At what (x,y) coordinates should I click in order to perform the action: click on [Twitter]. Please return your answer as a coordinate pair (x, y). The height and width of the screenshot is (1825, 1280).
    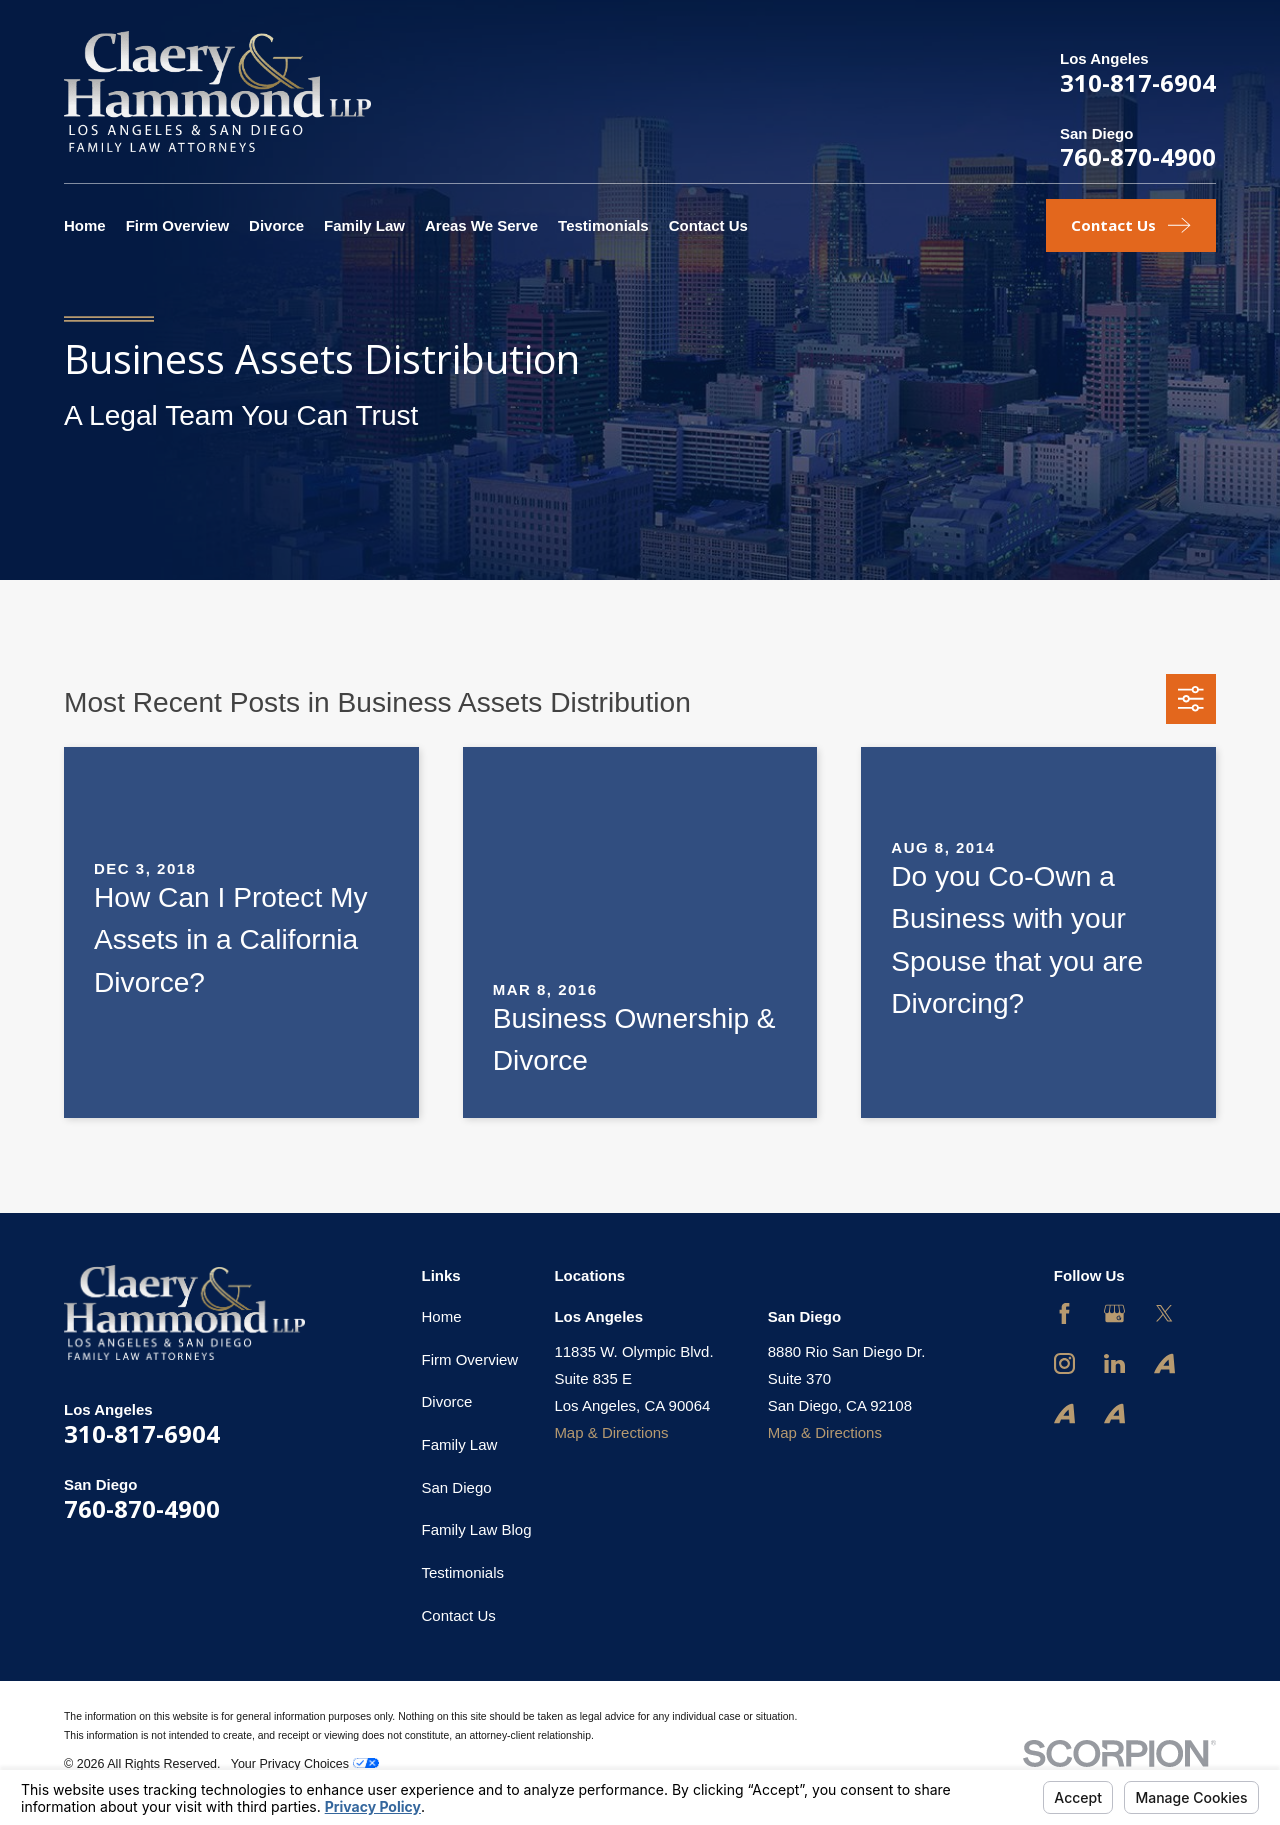
    Looking at the image, I should click on (1164, 1313).